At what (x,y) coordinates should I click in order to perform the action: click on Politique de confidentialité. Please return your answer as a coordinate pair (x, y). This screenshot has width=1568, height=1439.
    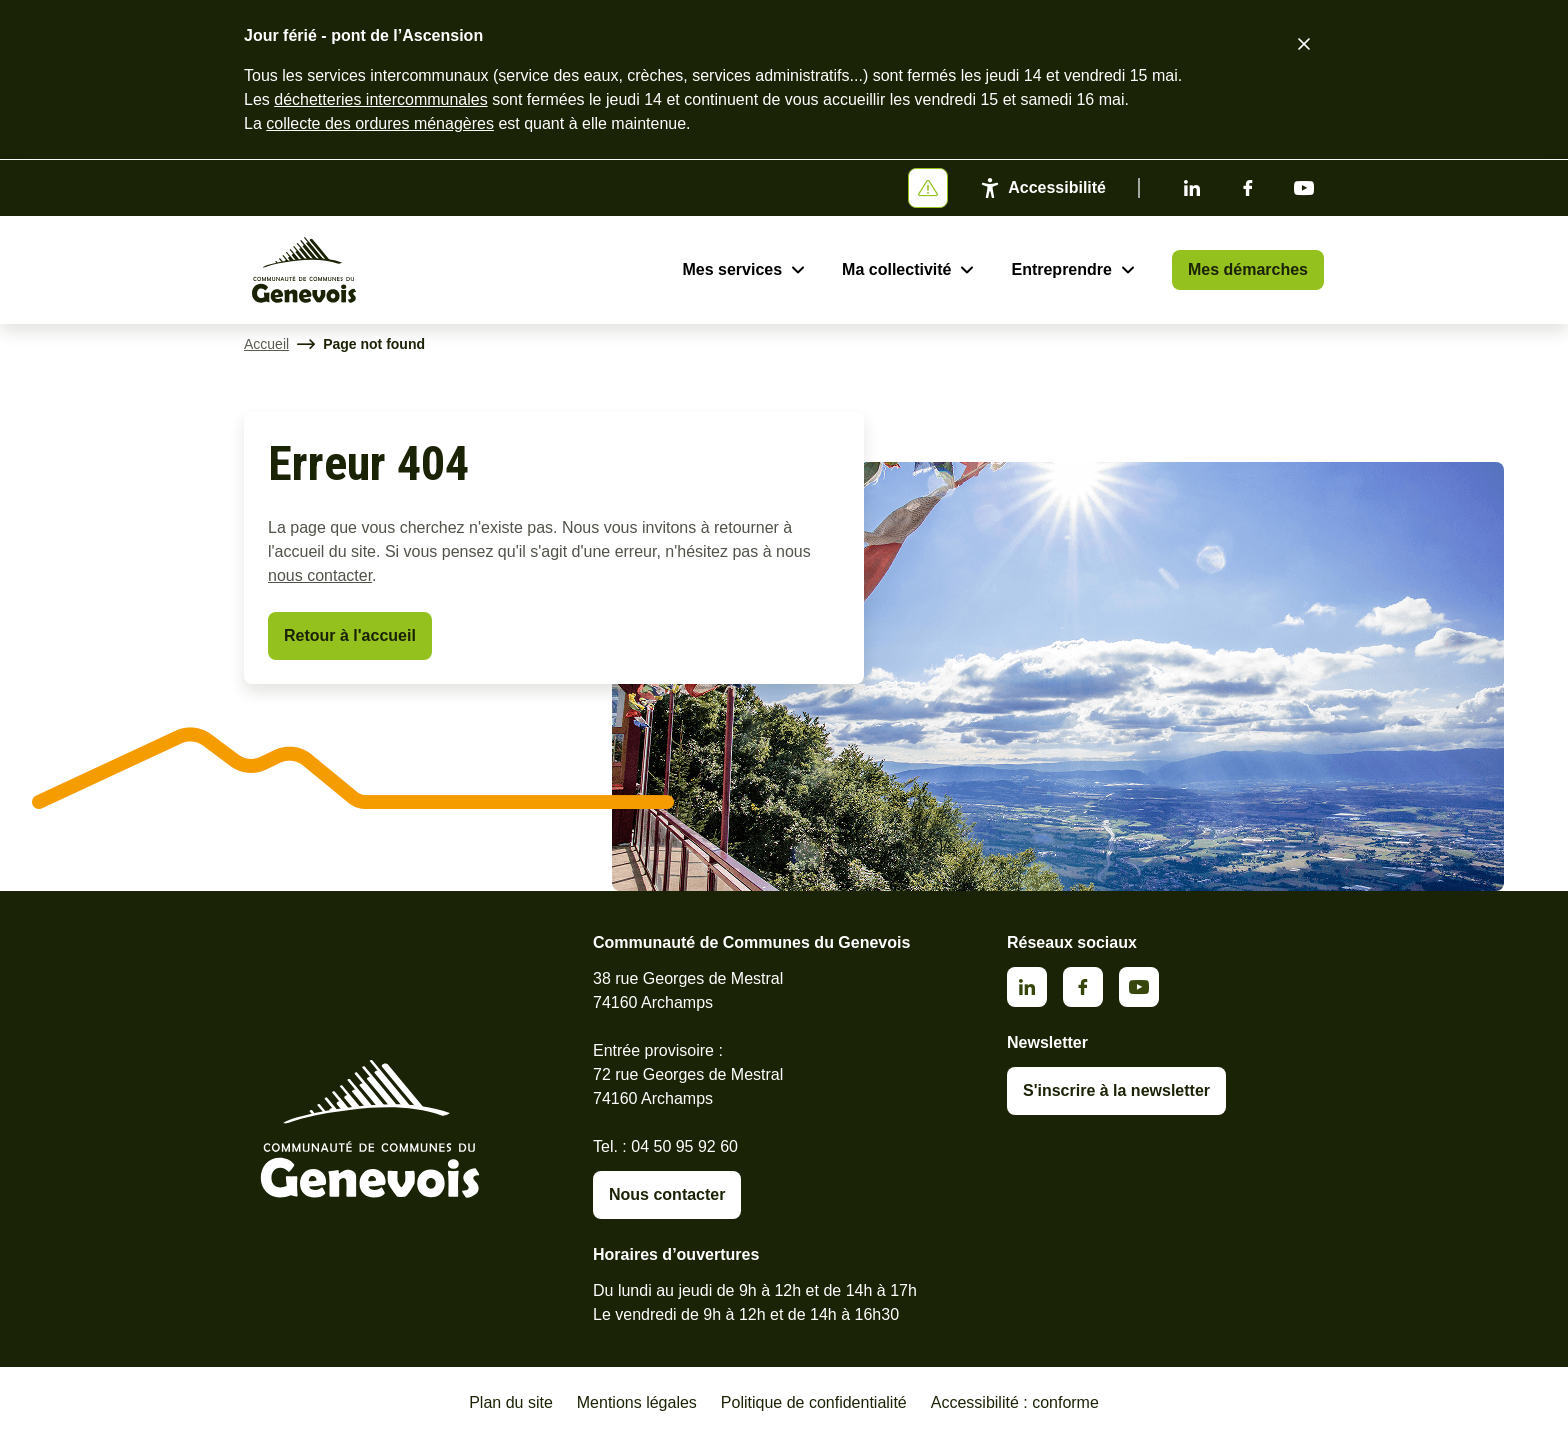
    Looking at the image, I should click on (814, 1402).